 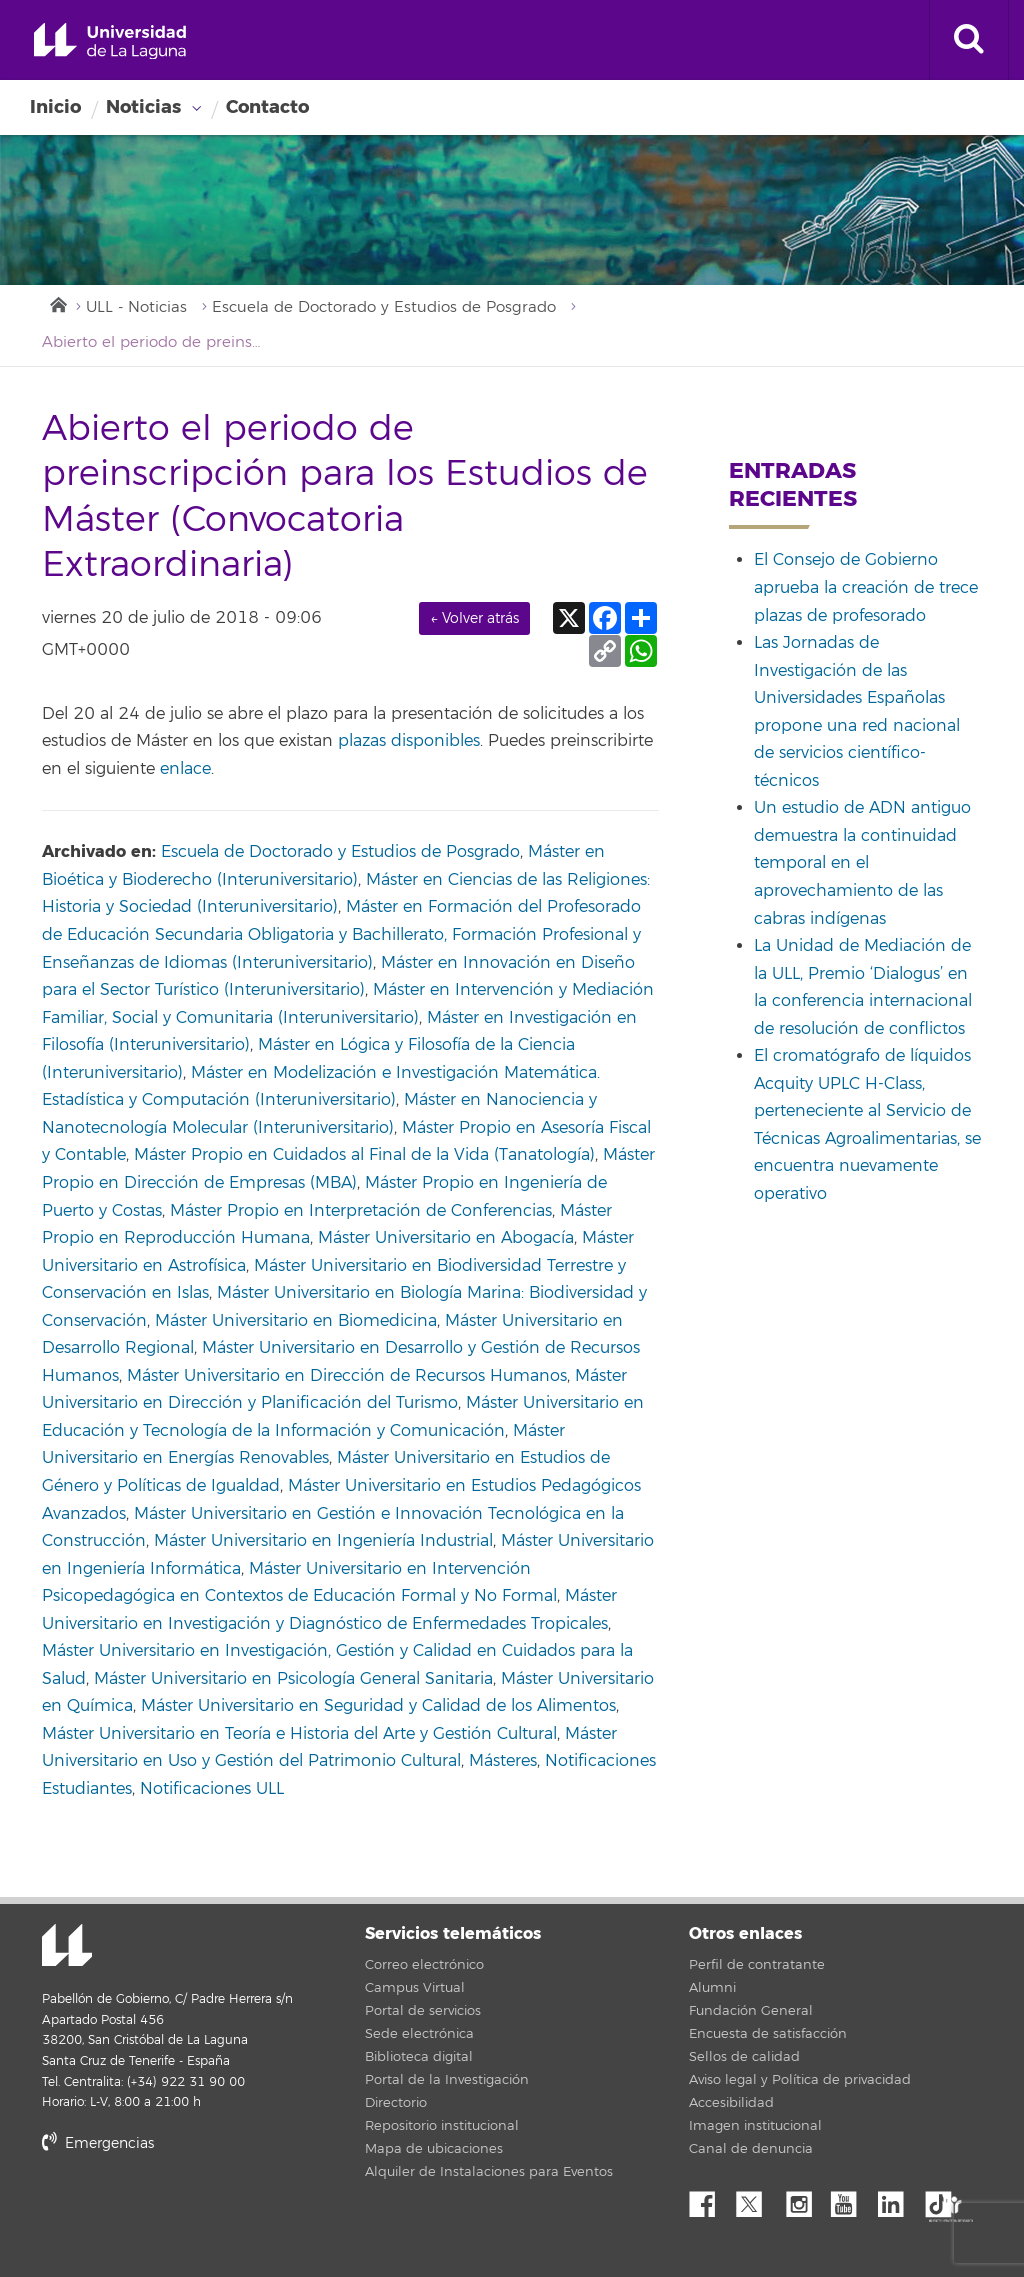 What do you see at coordinates (862, 863) in the screenshot?
I see `Un estudio de ADN antiguo demuestra la continuidad temporal en el aprovechamiento de las cabras indígenas` at bounding box center [862, 863].